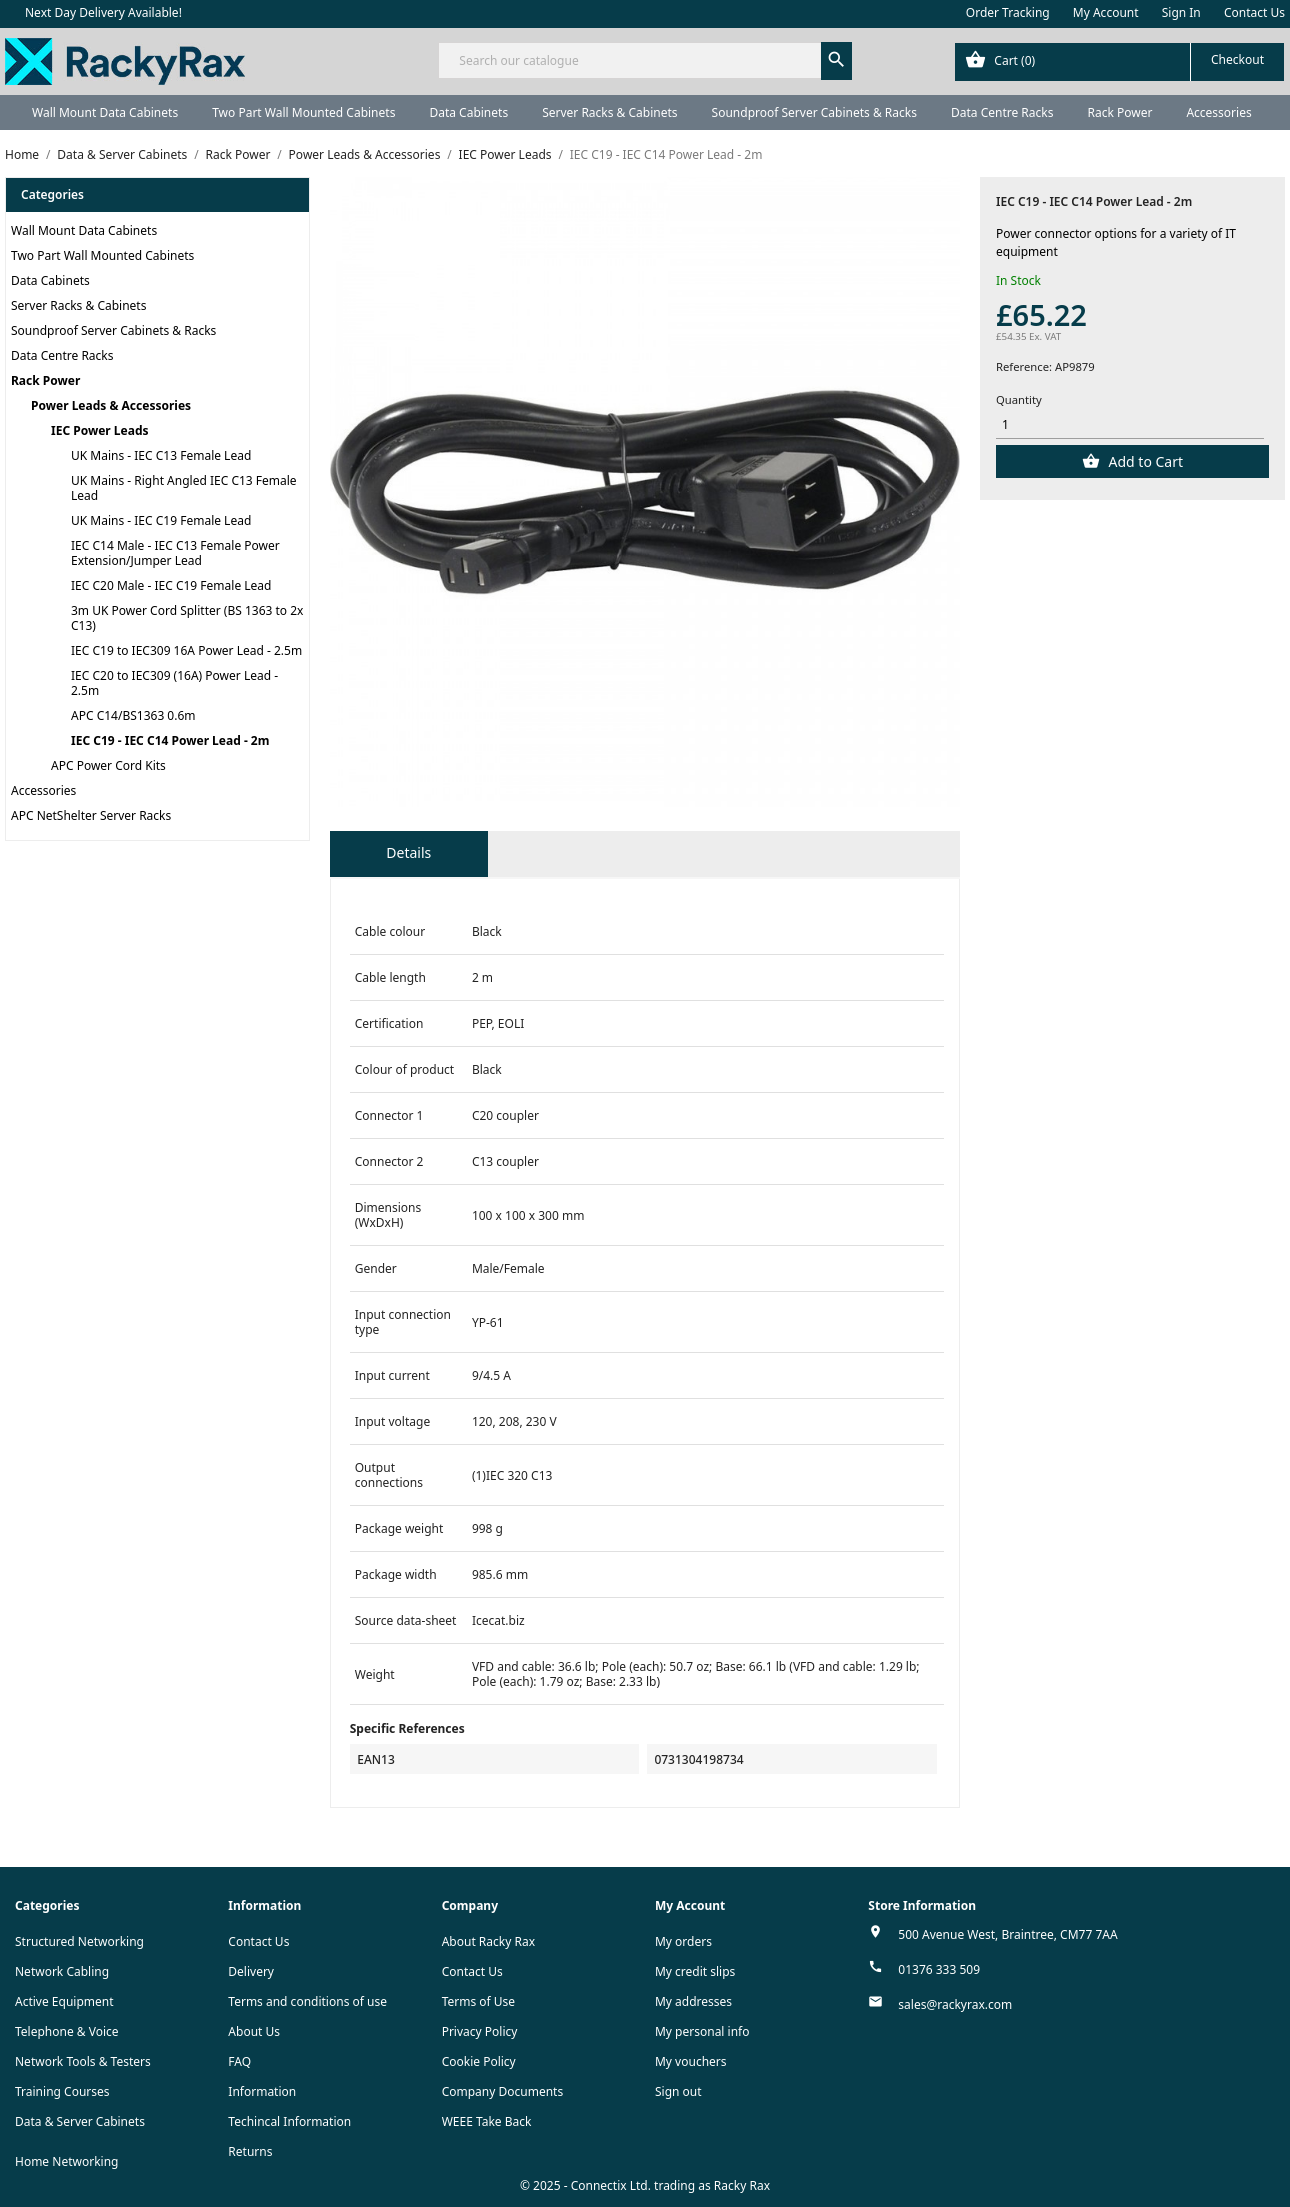 The width and height of the screenshot is (1290, 2207). I want to click on 3m UK Power Cord Splitter (BS 1363 to 2x C13), so click(187, 618).